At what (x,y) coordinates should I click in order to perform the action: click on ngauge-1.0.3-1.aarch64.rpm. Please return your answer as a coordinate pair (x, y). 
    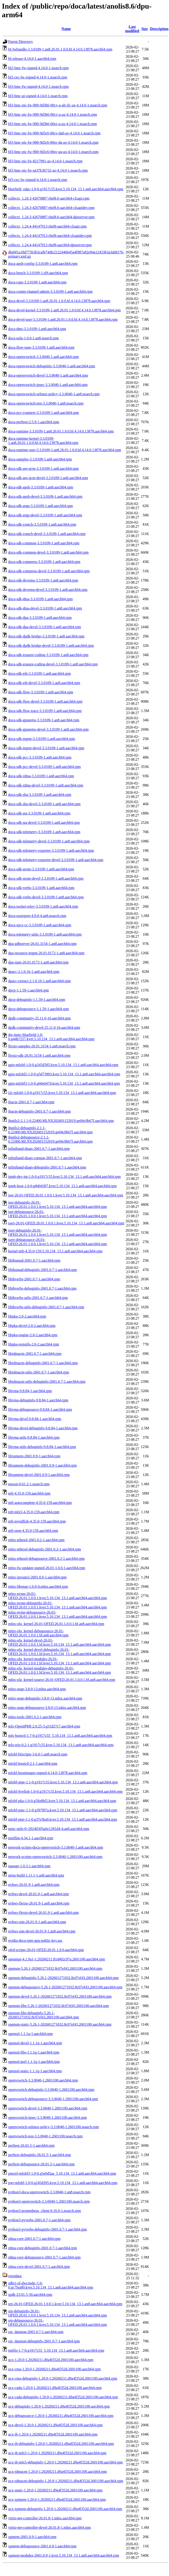
    Looking at the image, I should click on (29, 1866).